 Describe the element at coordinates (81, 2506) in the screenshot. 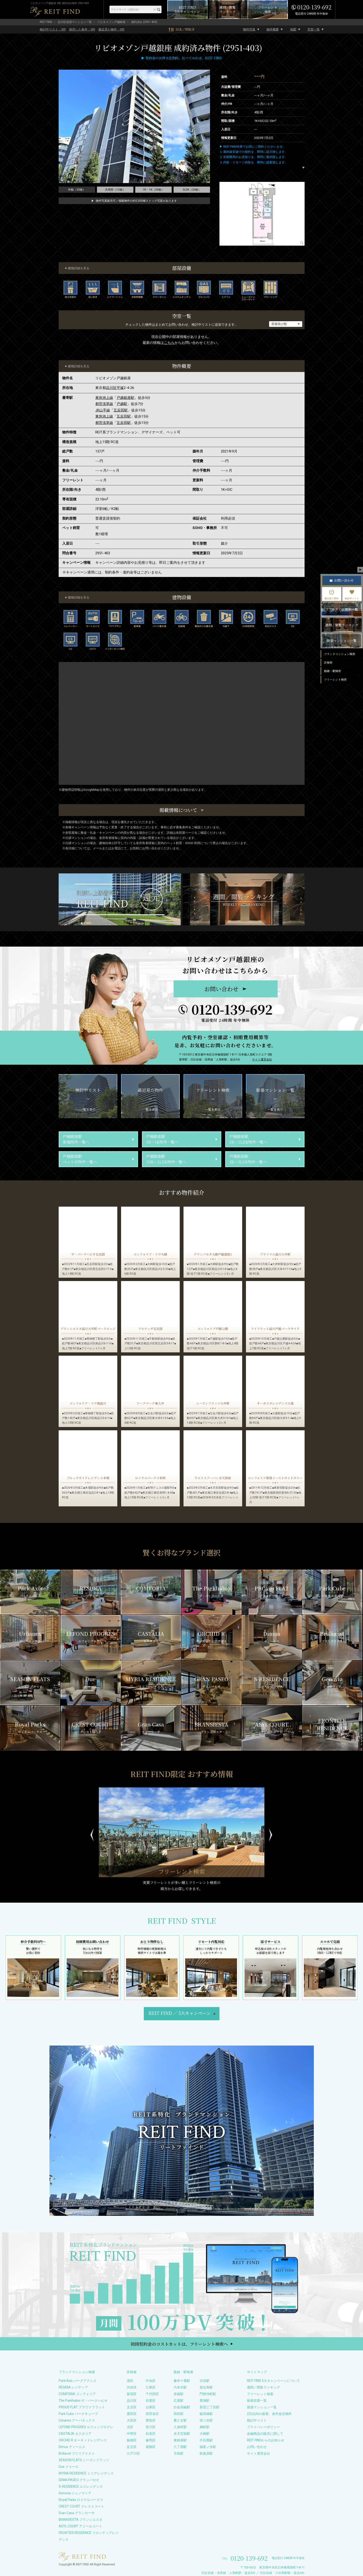

I see `CREST COURT クレストコート` at that location.